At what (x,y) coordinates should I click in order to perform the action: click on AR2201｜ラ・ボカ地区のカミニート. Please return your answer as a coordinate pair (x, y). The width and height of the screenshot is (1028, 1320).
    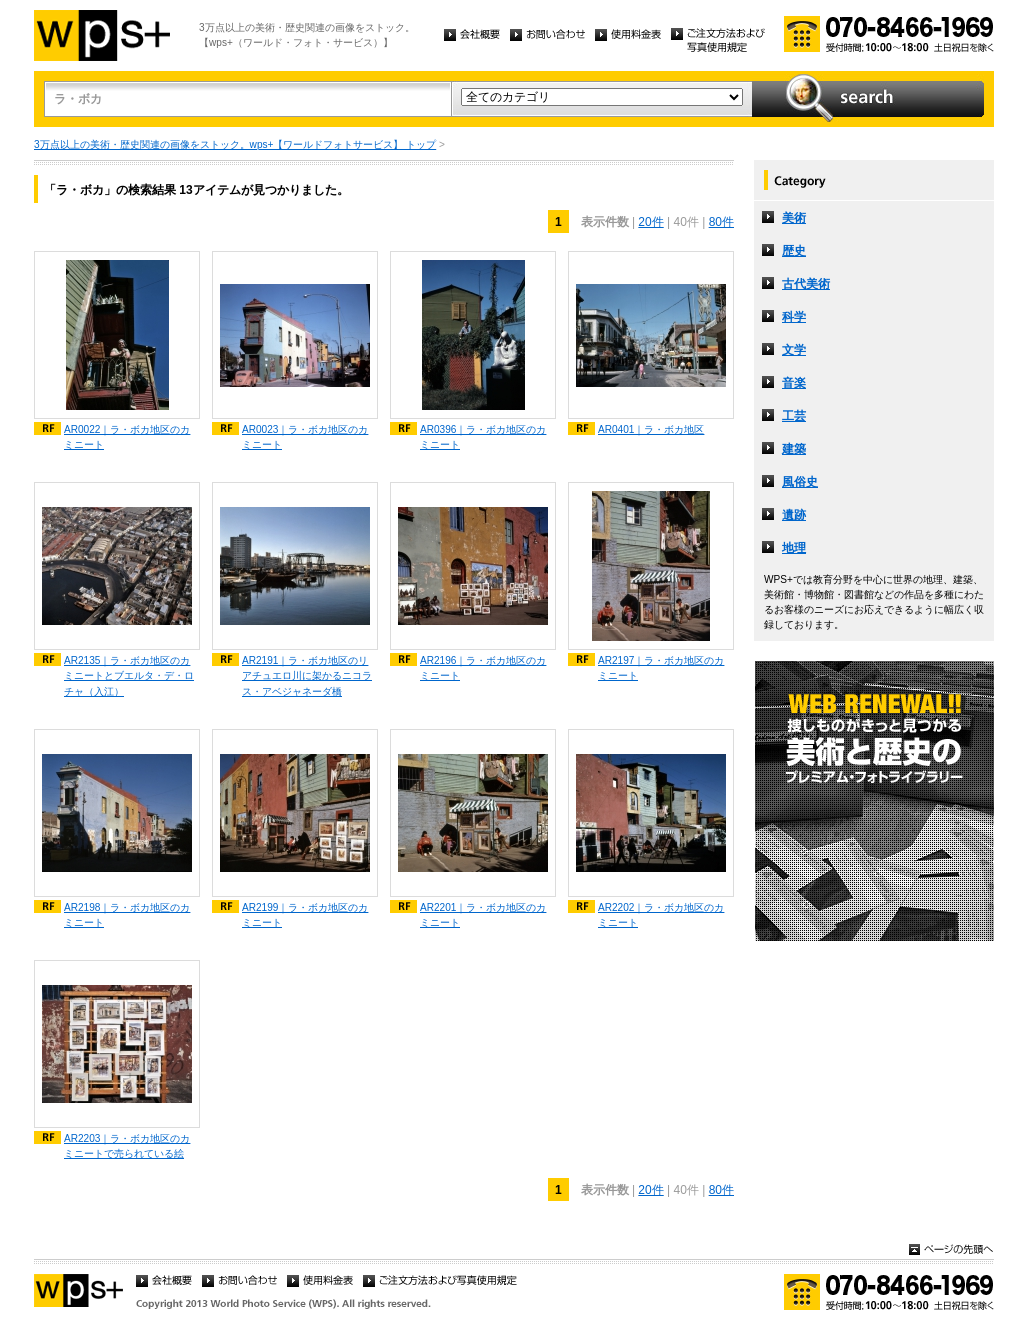
    Looking at the image, I should click on (483, 915).